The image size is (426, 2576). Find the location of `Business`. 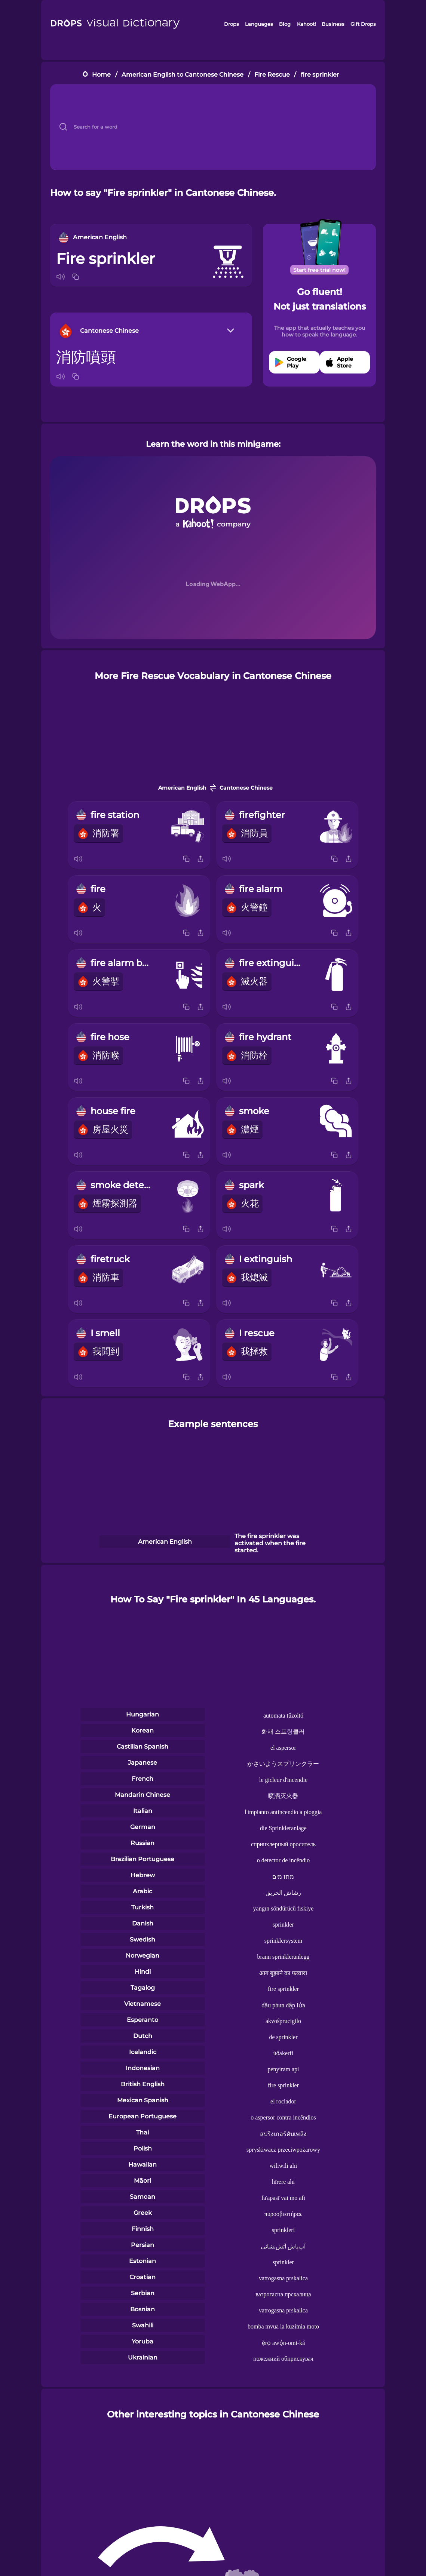

Business is located at coordinates (333, 24).